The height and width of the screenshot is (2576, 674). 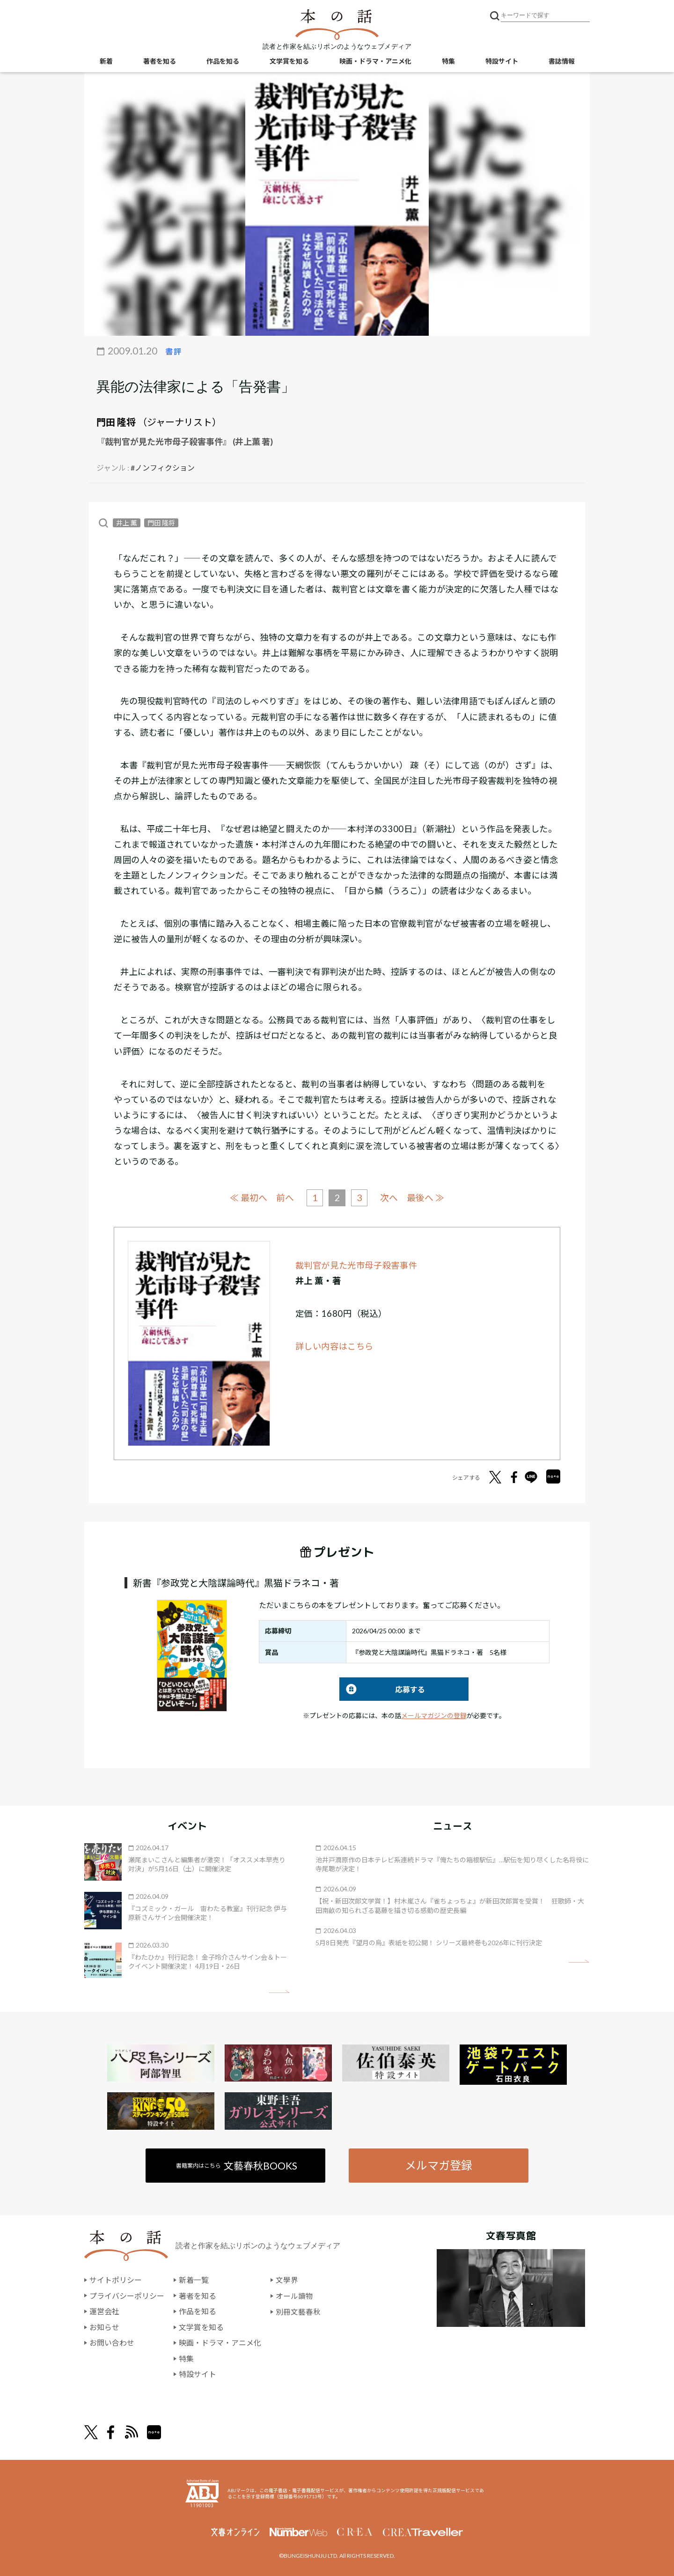 What do you see at coordinates (115, 2279) in the screenshot?
I see `サイトポリシー` at bounding box center [115, 2279].